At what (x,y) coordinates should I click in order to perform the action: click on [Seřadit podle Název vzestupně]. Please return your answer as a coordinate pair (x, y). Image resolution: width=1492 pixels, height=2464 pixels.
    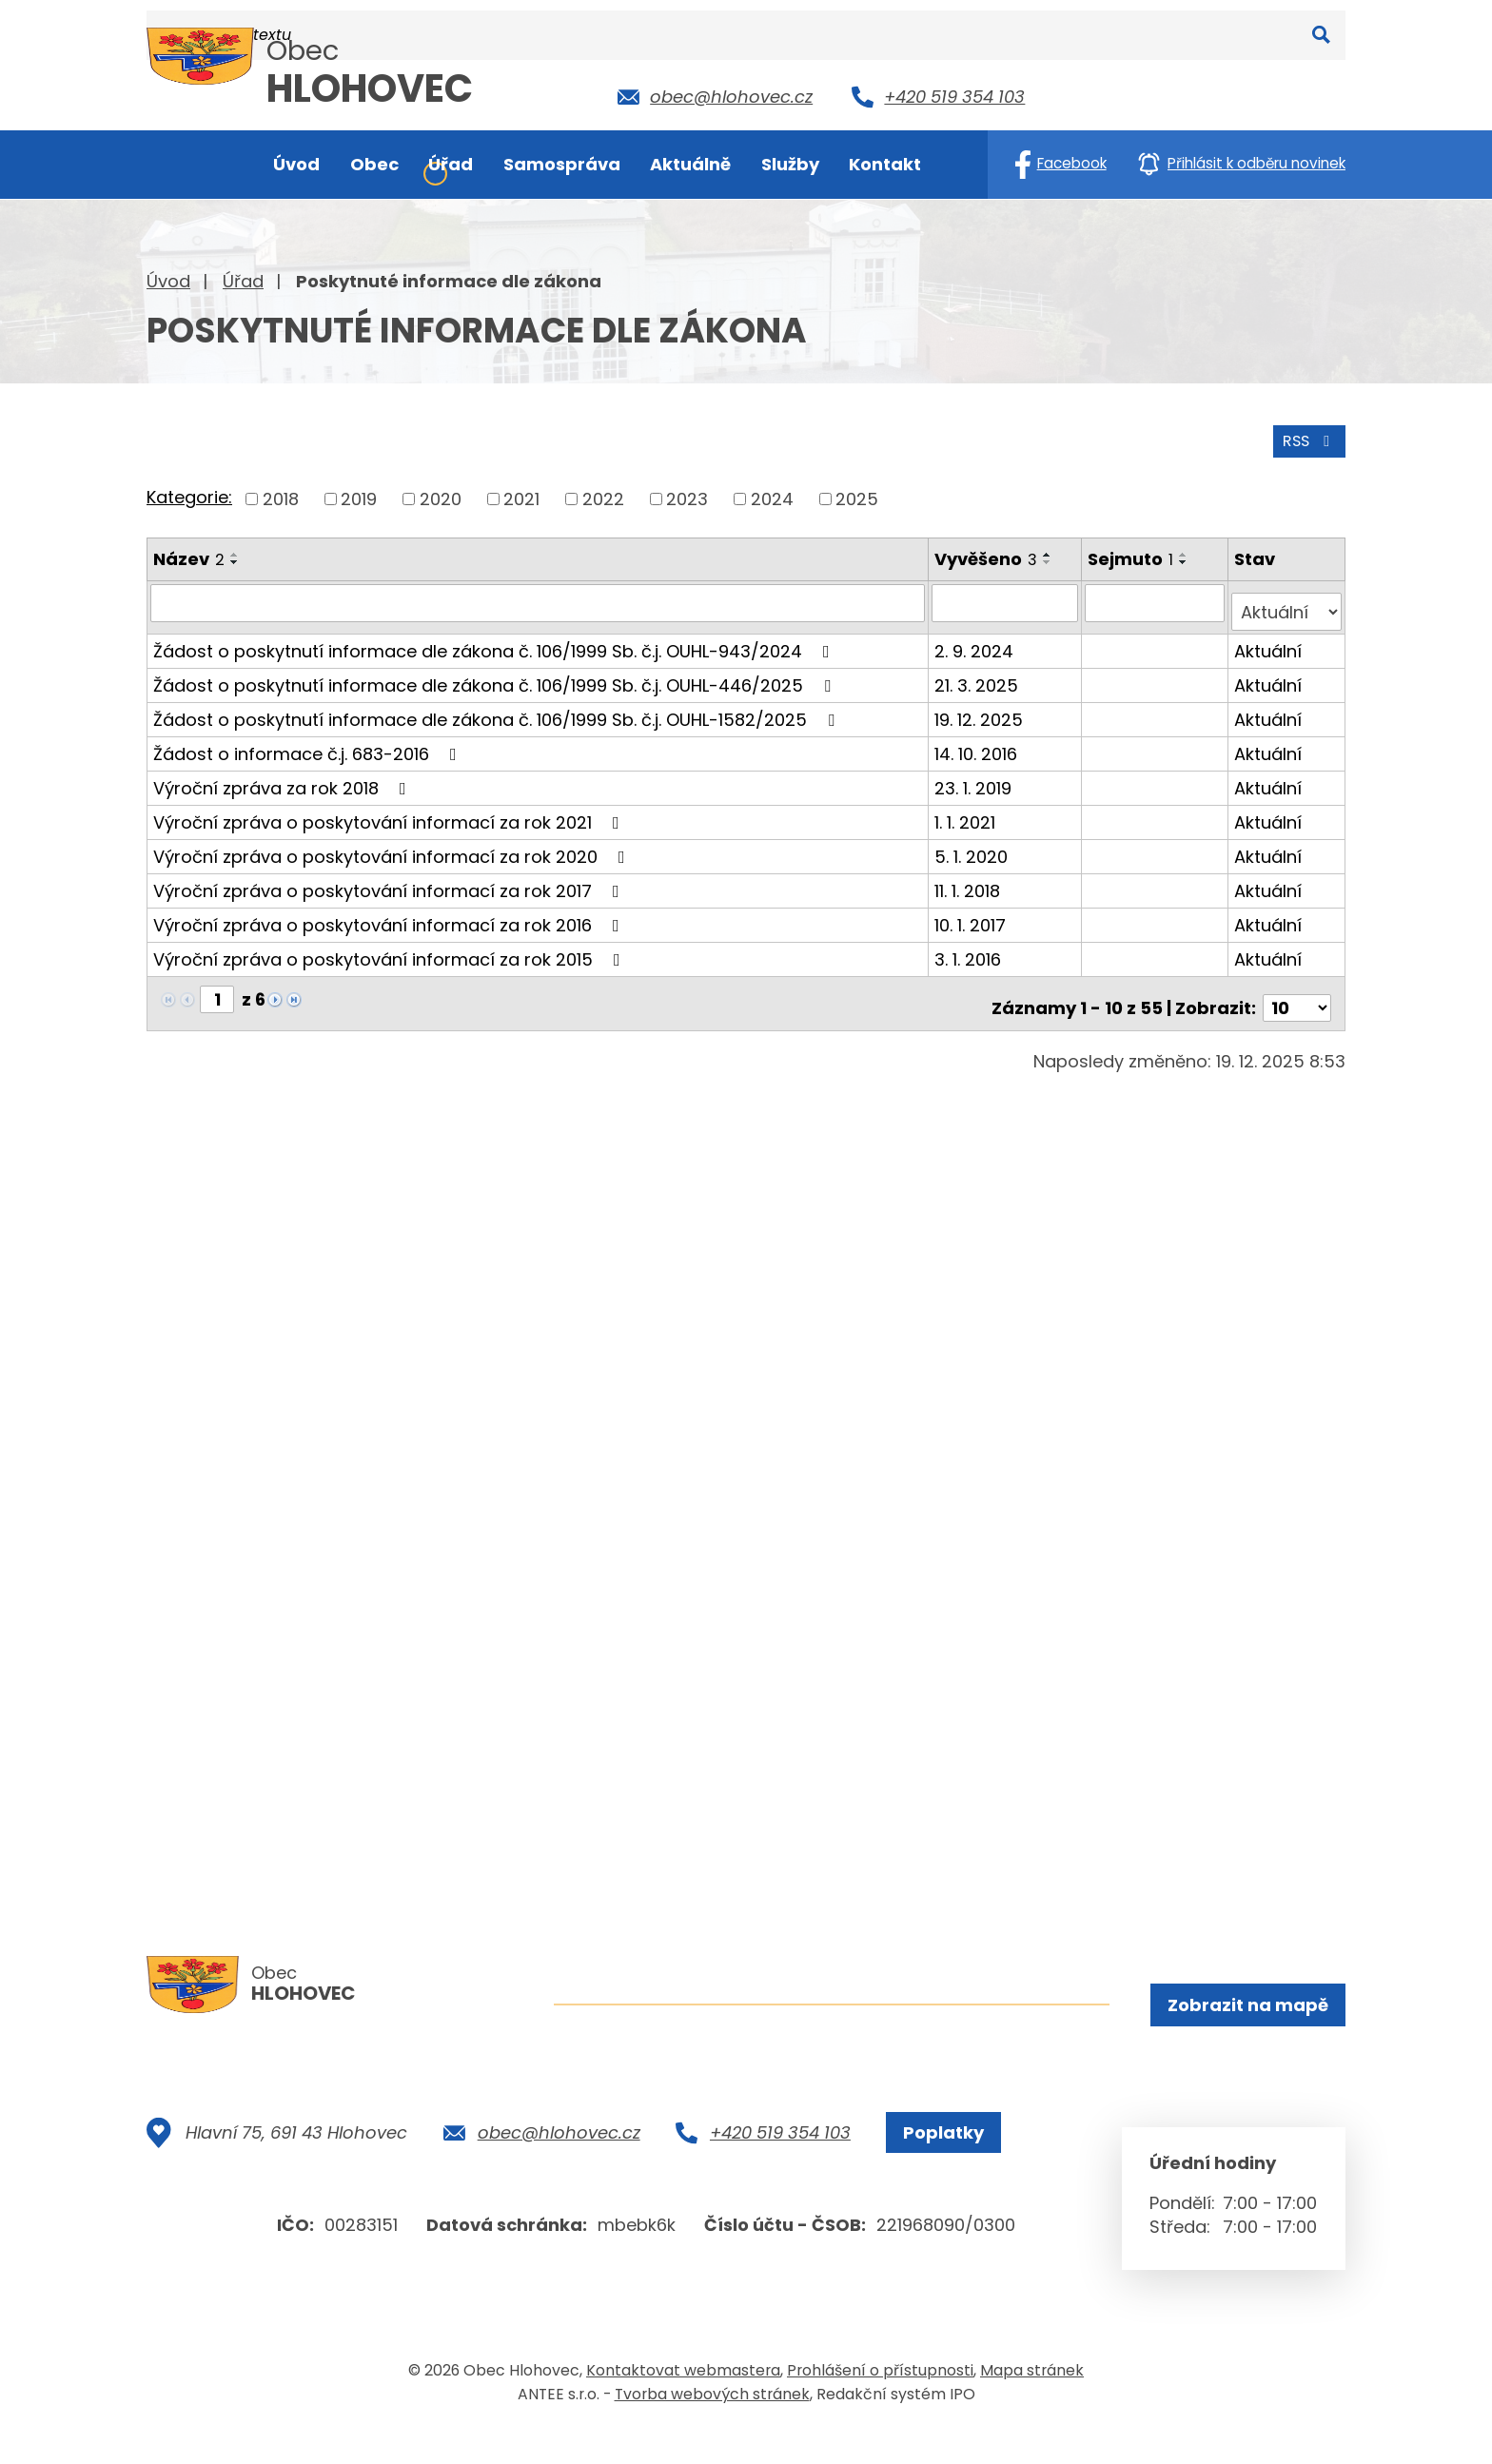
    Looking at the image, I should click on (235, 550).